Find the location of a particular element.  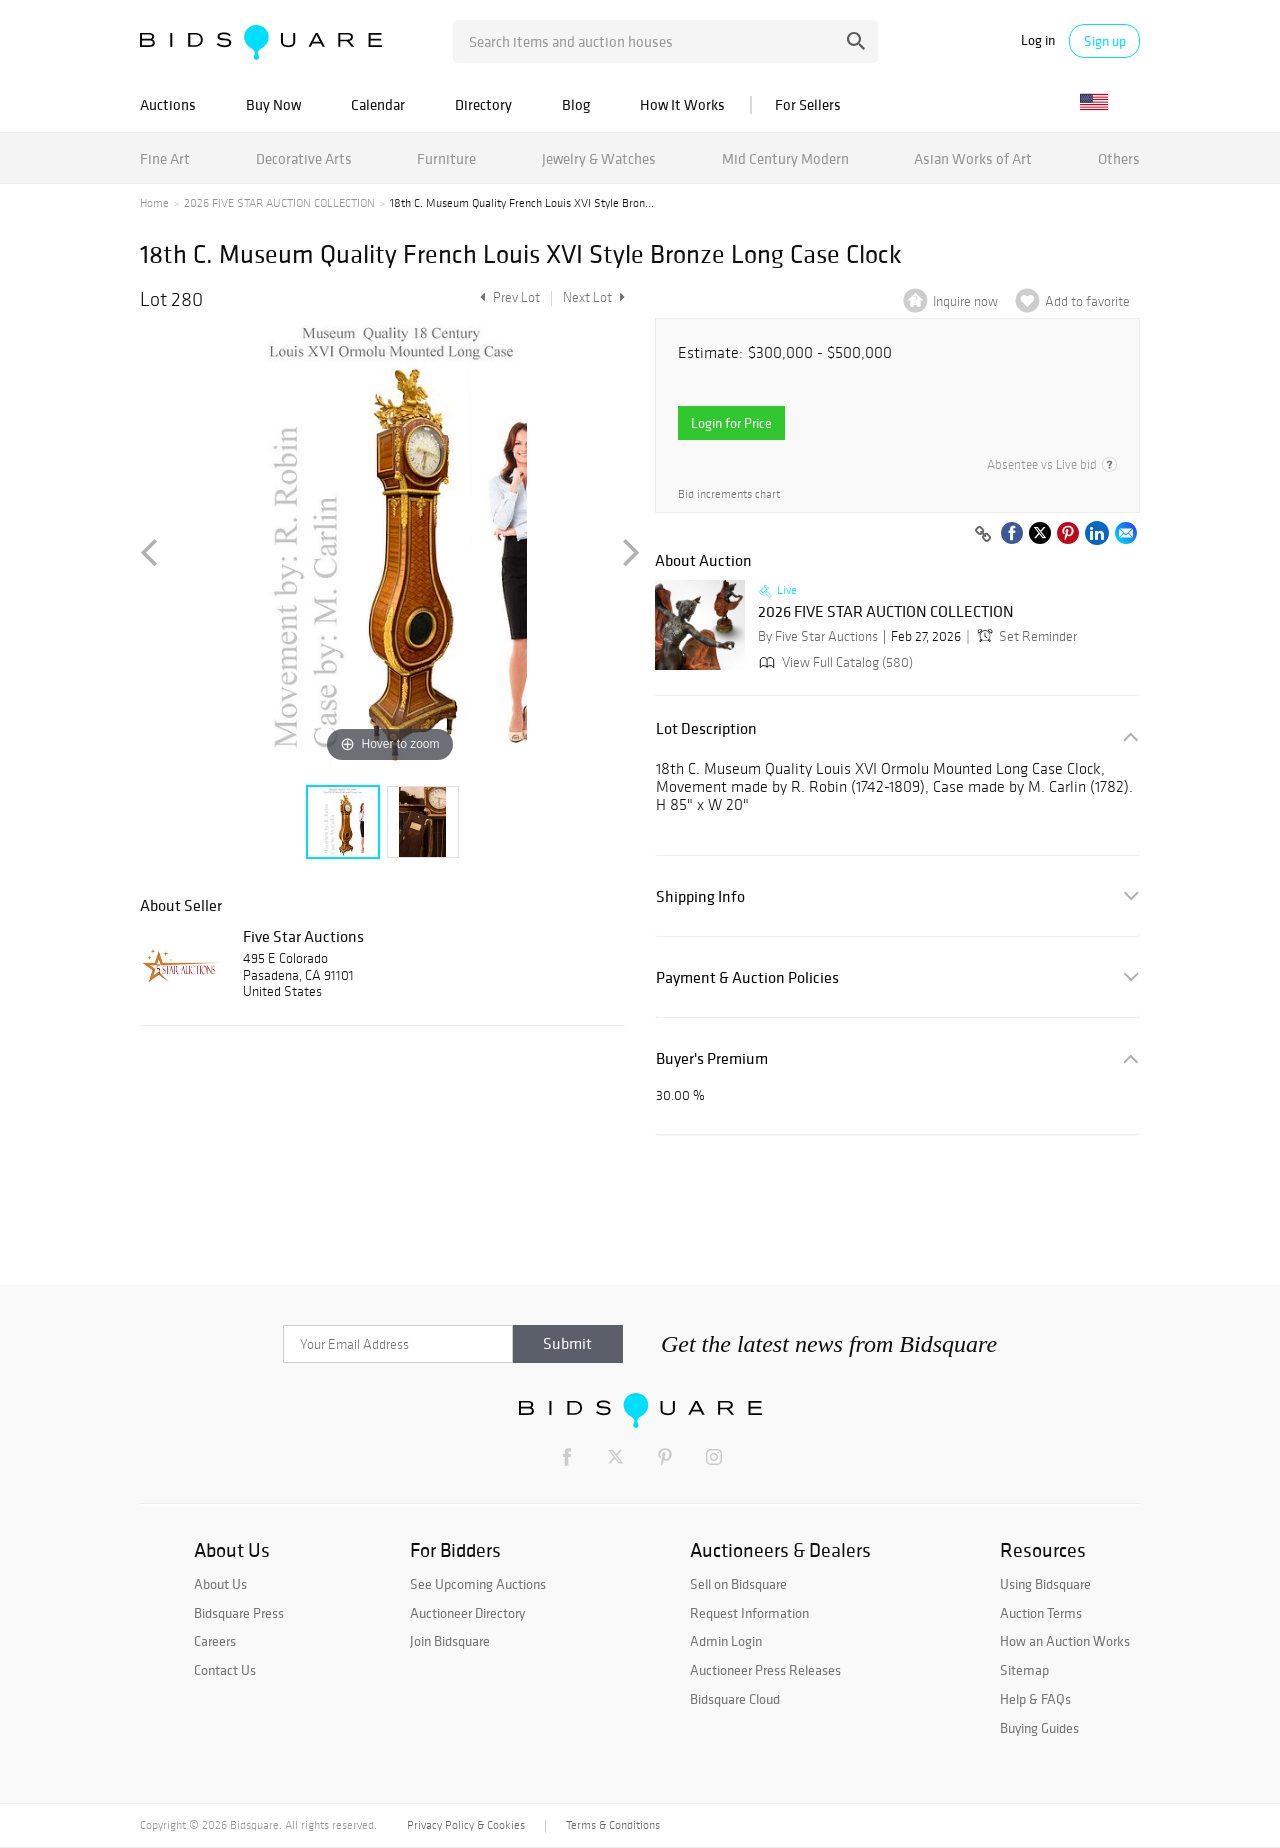

Home is located at coordinates (154, 203).